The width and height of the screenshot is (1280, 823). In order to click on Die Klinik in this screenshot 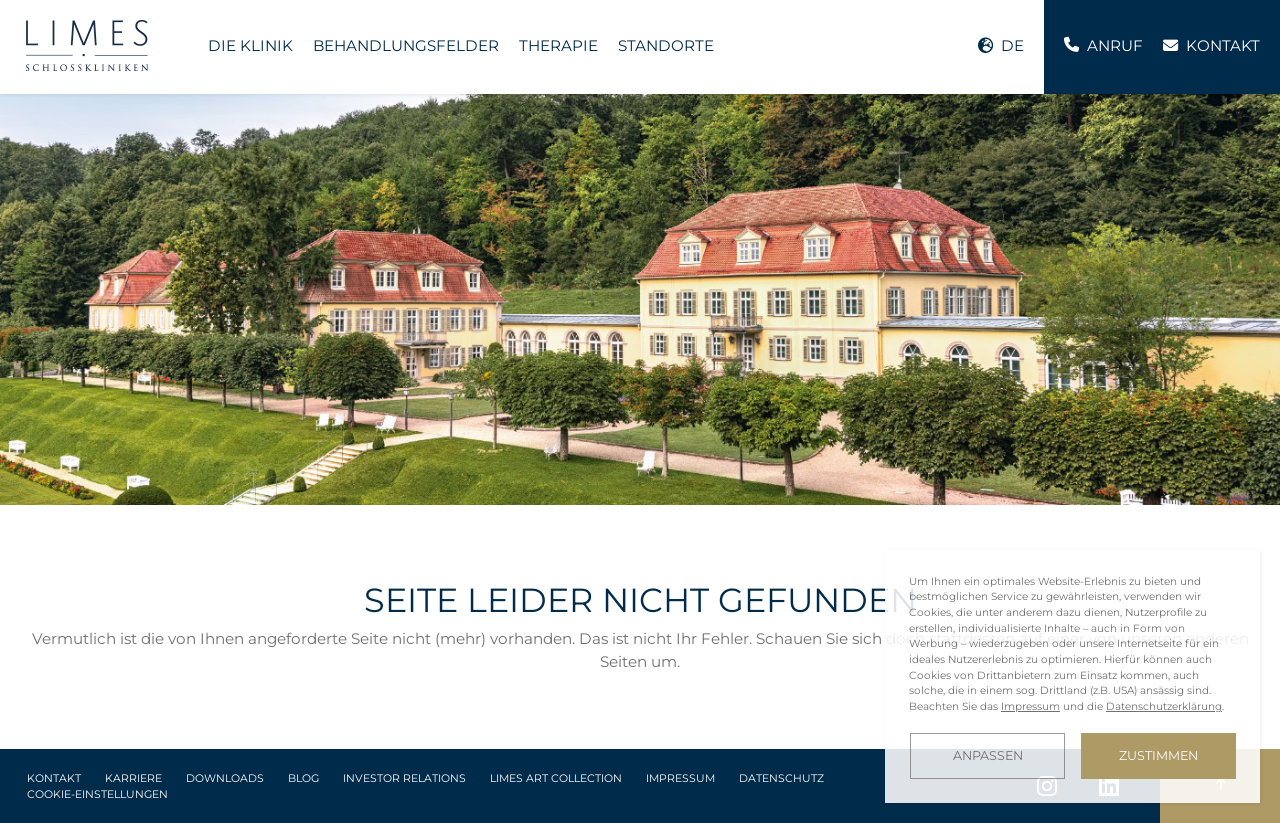, I will do `click(250, 45)`.